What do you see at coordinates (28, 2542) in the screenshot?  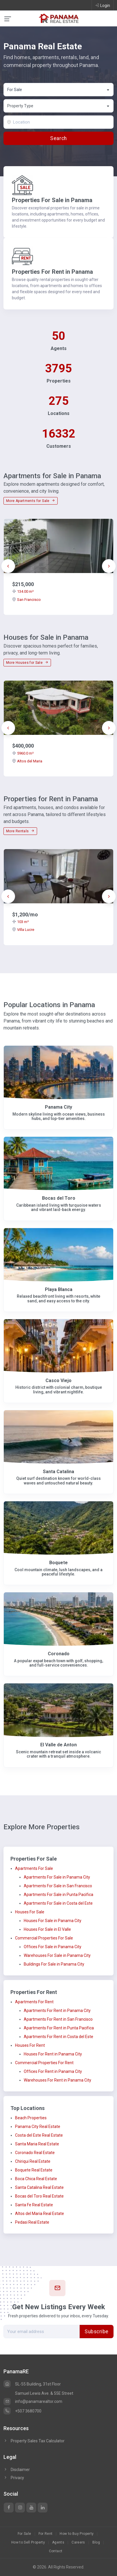 I see `How to Sell Property` at bounding box center [28, 2542].